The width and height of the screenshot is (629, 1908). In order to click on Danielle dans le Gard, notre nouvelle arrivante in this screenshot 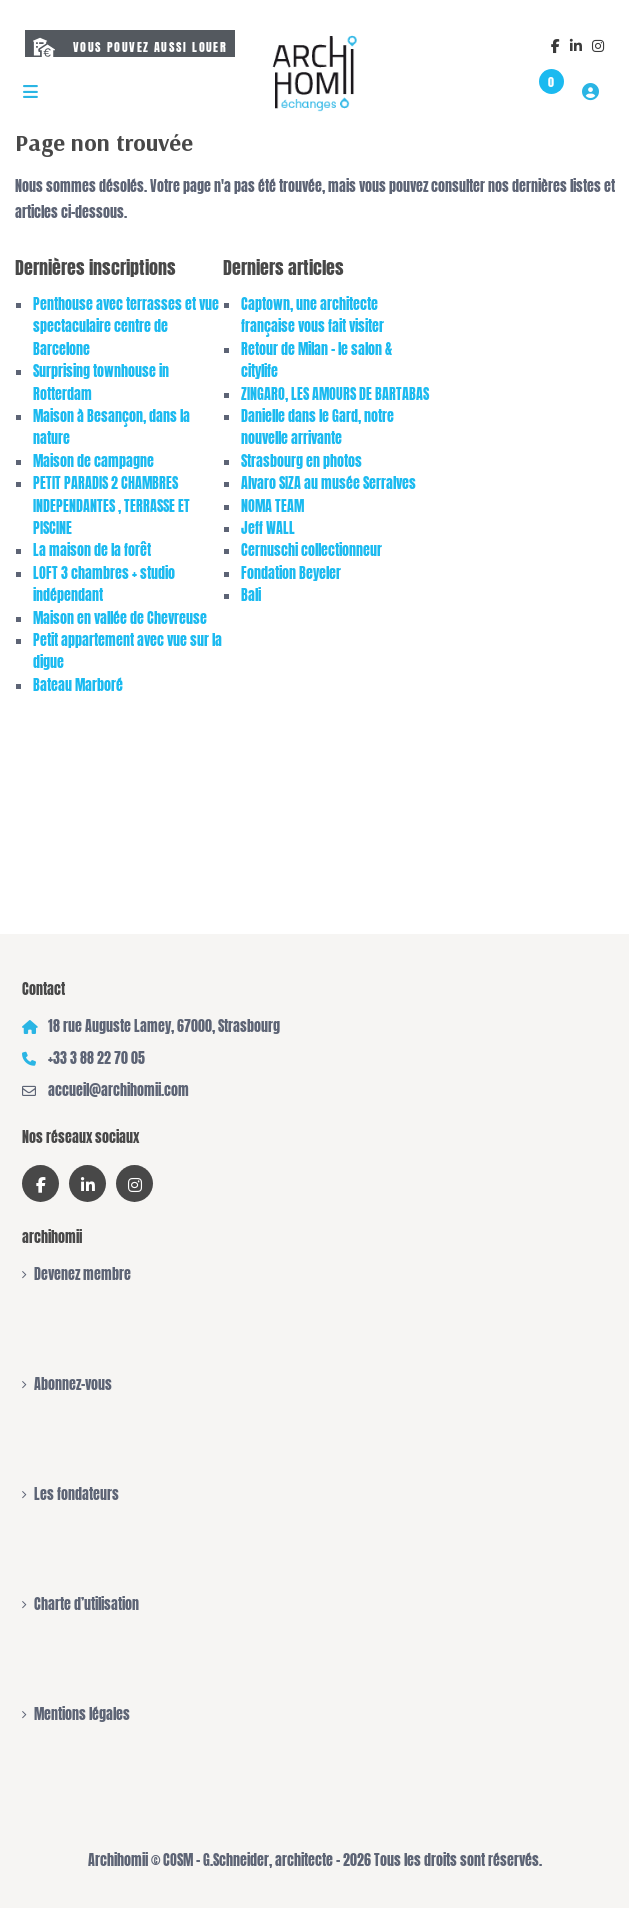, I will do `click(317, 427)`.